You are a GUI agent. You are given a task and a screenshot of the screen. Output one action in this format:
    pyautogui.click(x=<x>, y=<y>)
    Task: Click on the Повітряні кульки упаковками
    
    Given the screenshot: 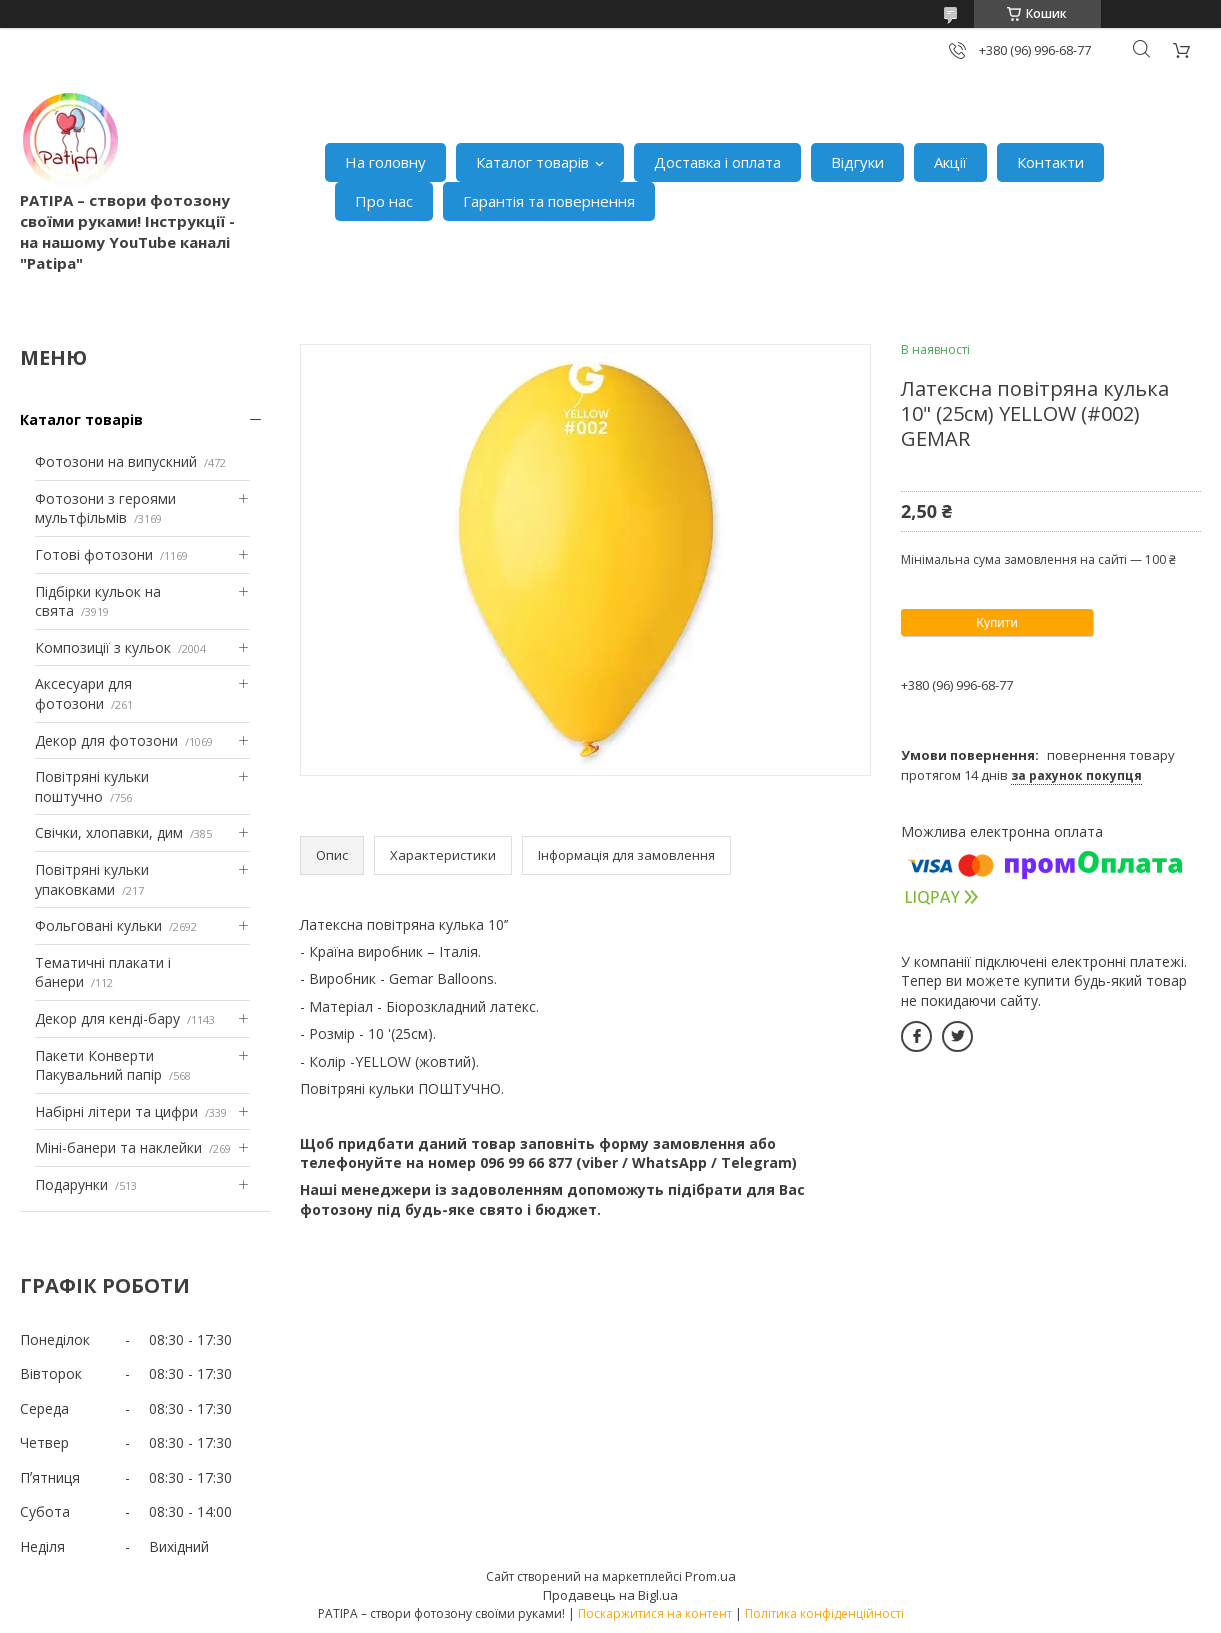 What is the action you would take?
    pyautogui.click(x=92, y=879)
    